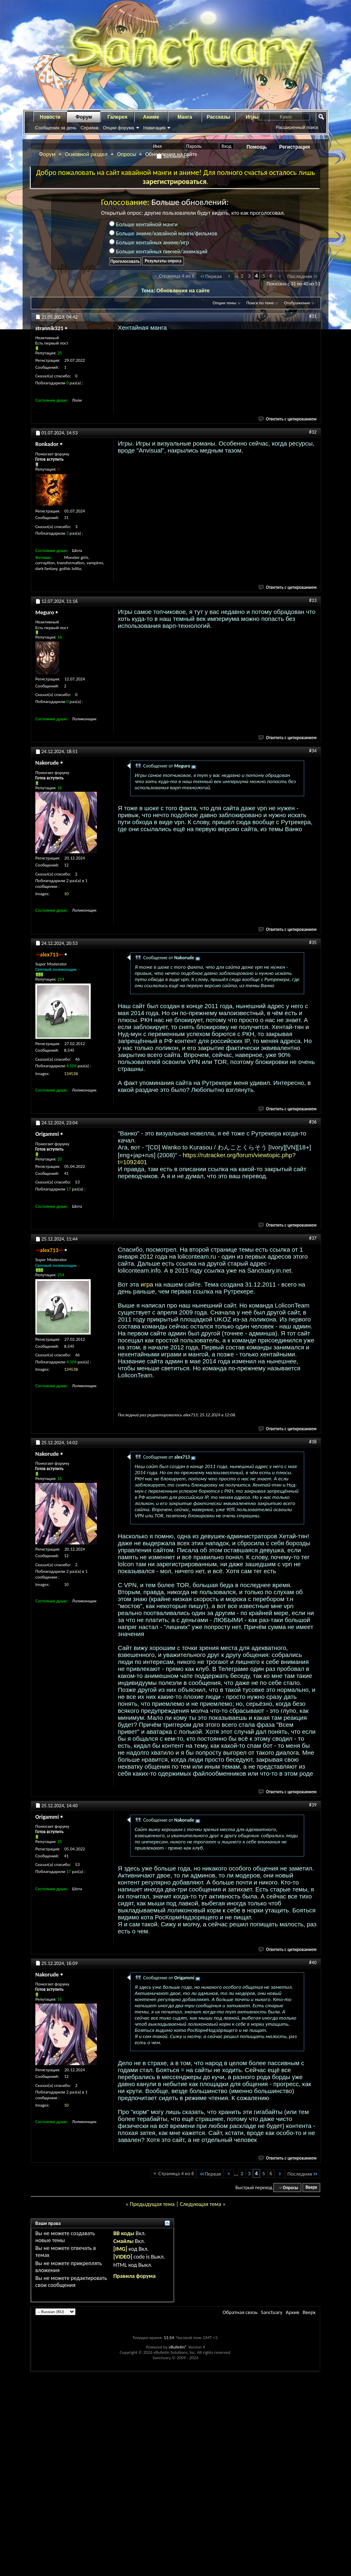 The width and height of the screenshot is (351, 2576). I want to click on [IMG], so click(120, 2248).